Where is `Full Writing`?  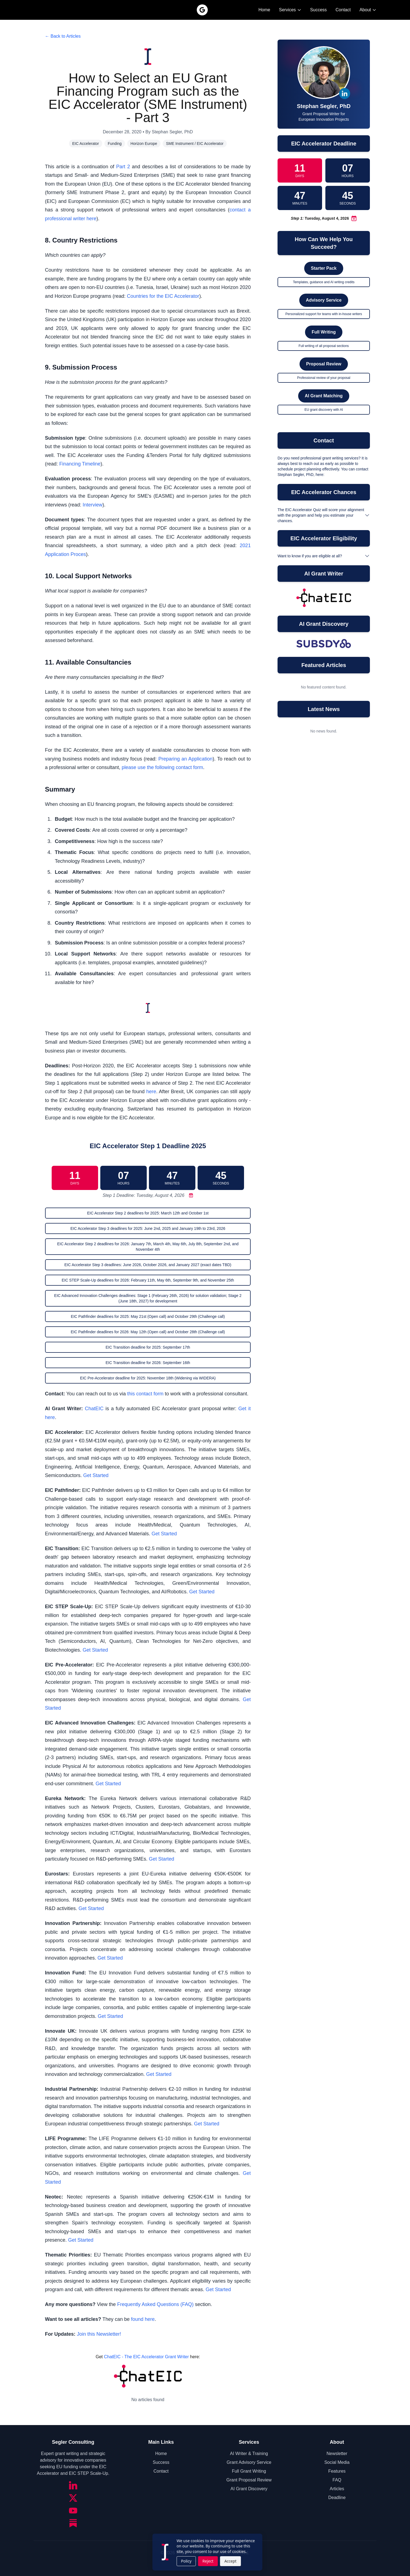
Full Writing is located at coordinates (324, 332).